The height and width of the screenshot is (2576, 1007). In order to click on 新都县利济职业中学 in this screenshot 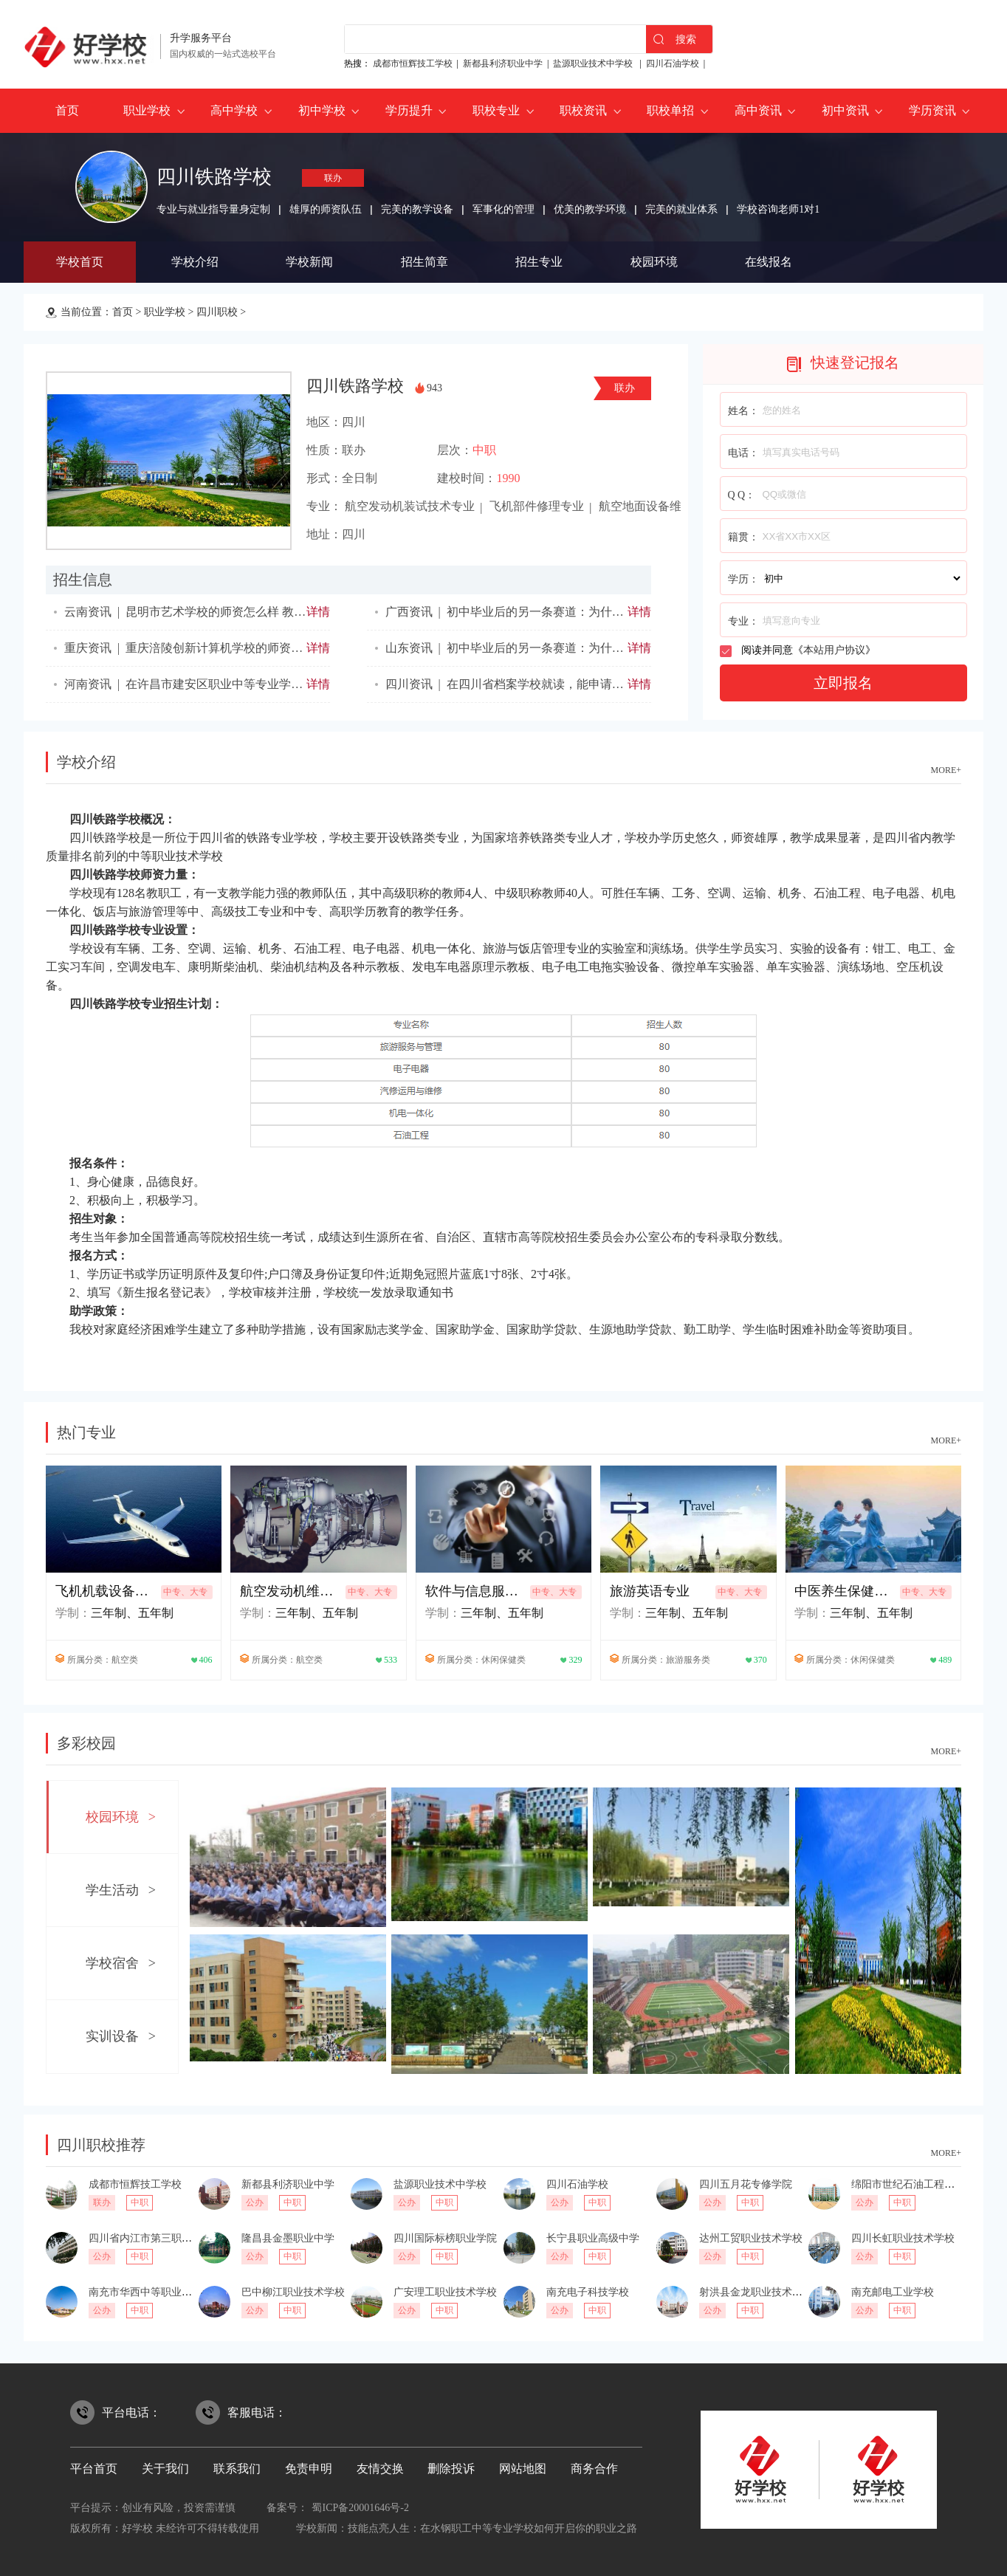, I will do `click(503, 63)`.